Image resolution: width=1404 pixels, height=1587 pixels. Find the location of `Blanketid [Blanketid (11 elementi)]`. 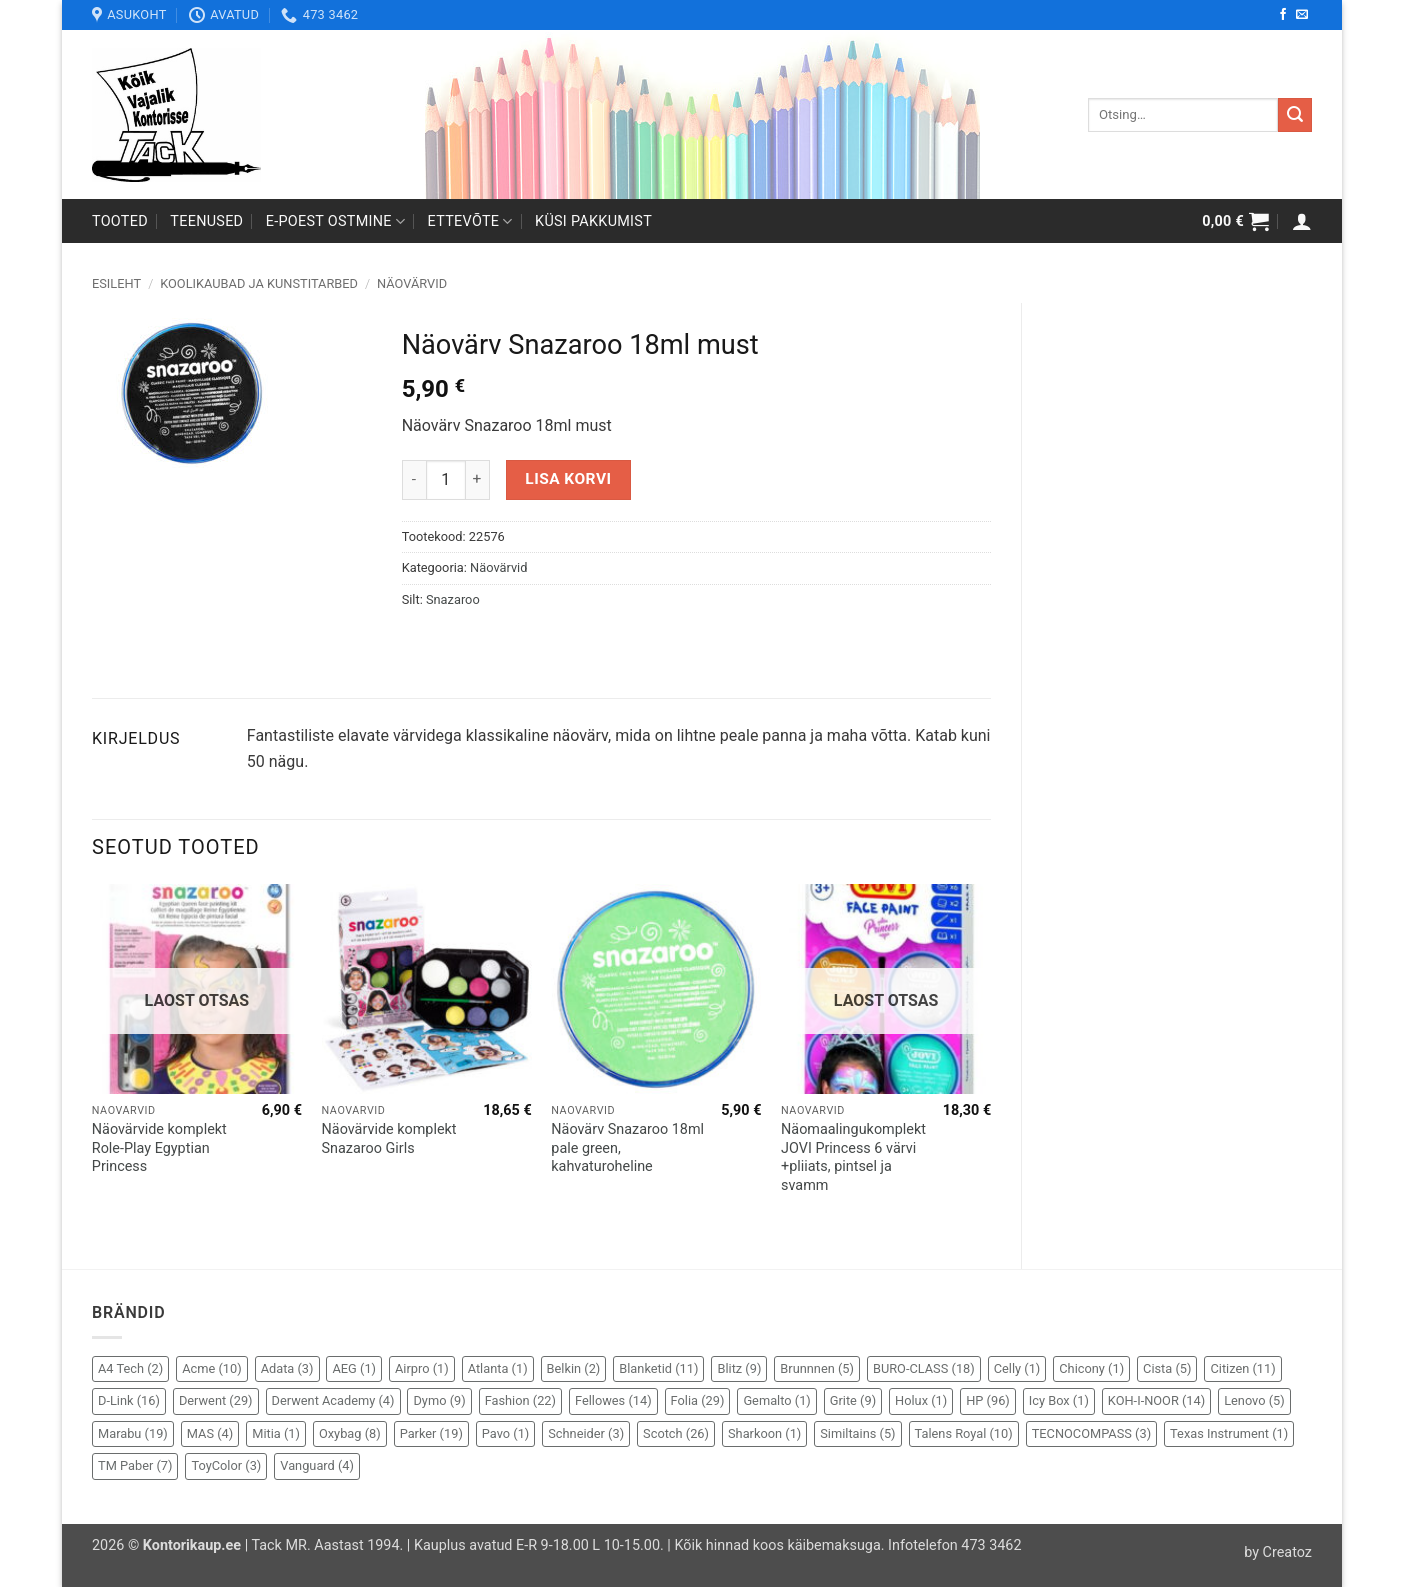

Blanketid [Blanketid (11 elementi)] is located at coordinates (658, 1368).